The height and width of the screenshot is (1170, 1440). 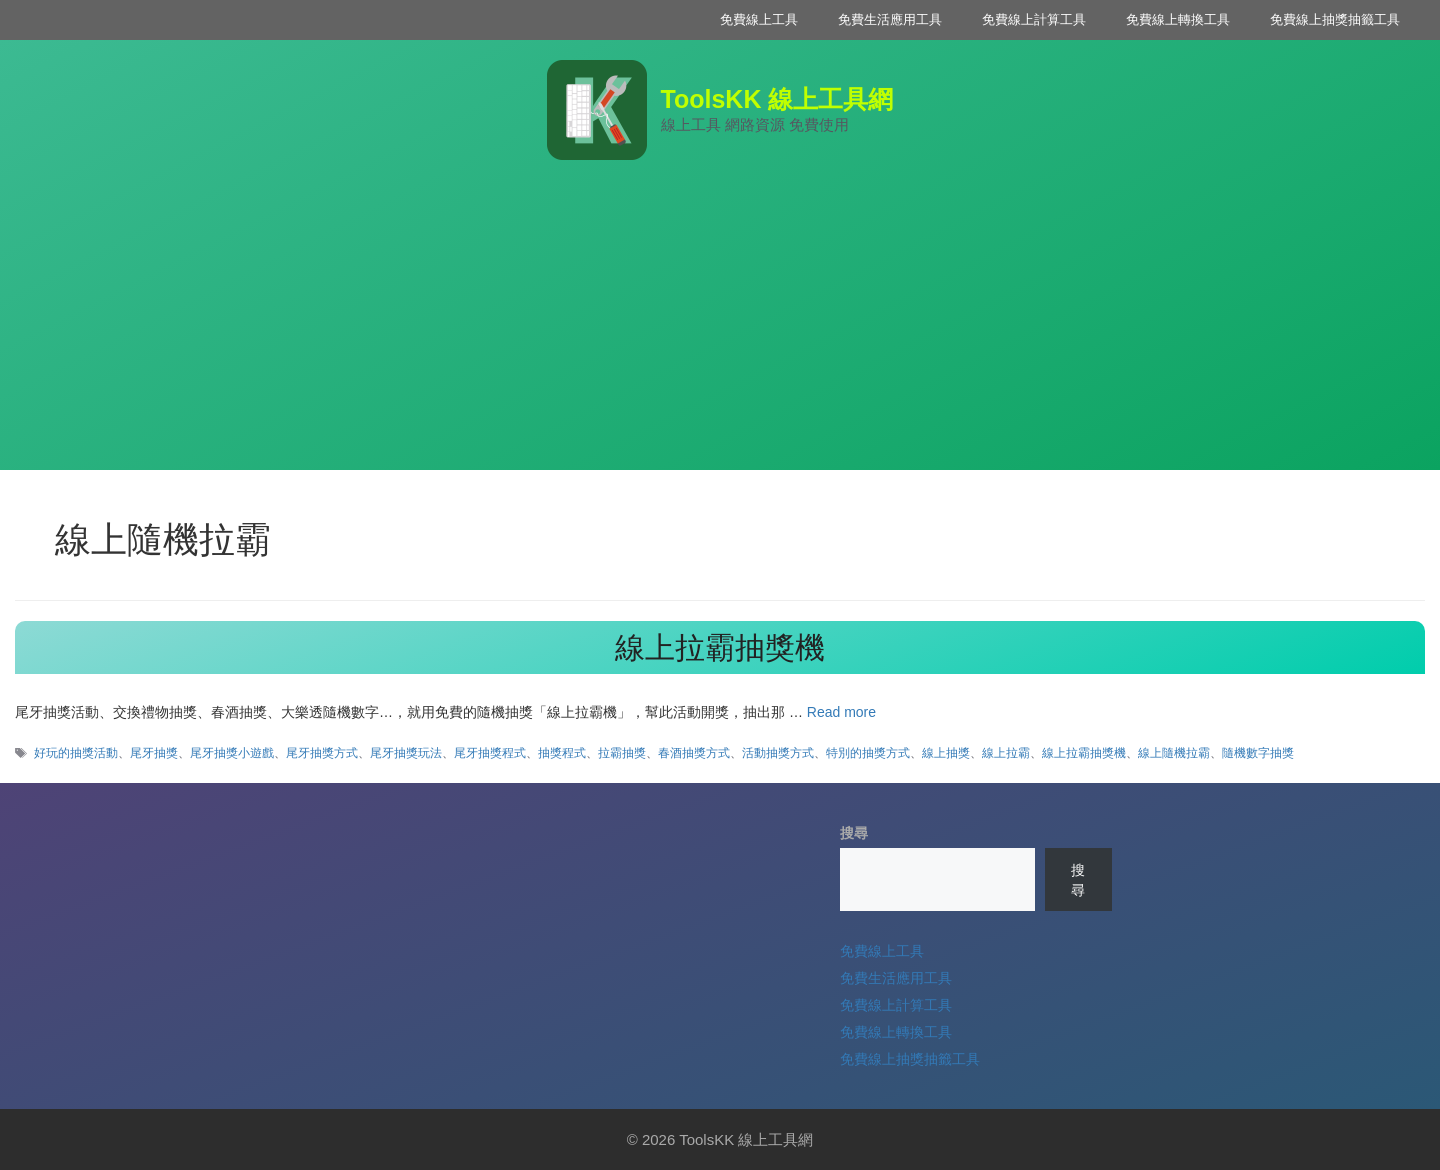 What do you see at coordinates (890, 19) in the screenshot?
I see `免費生活應用工具` at bounding box center [890, 19].